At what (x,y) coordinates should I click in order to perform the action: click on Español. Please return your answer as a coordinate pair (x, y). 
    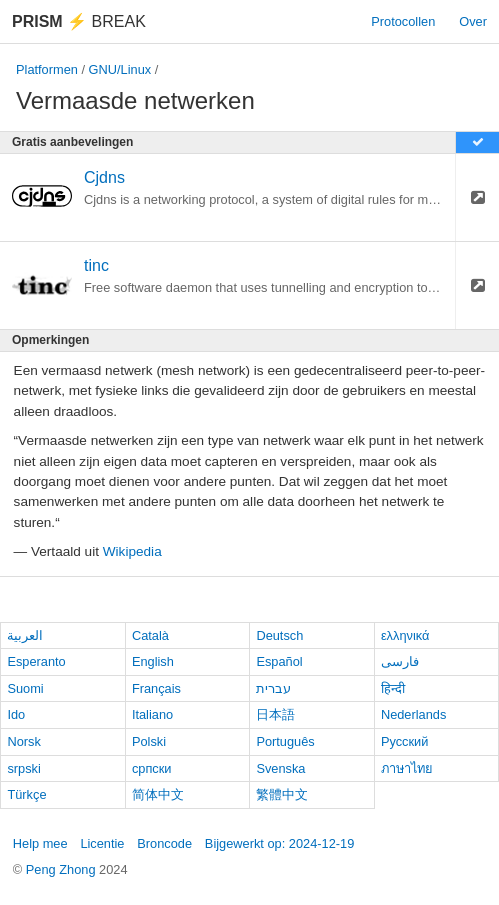
    Looking at the image, I should click on (279, 661).